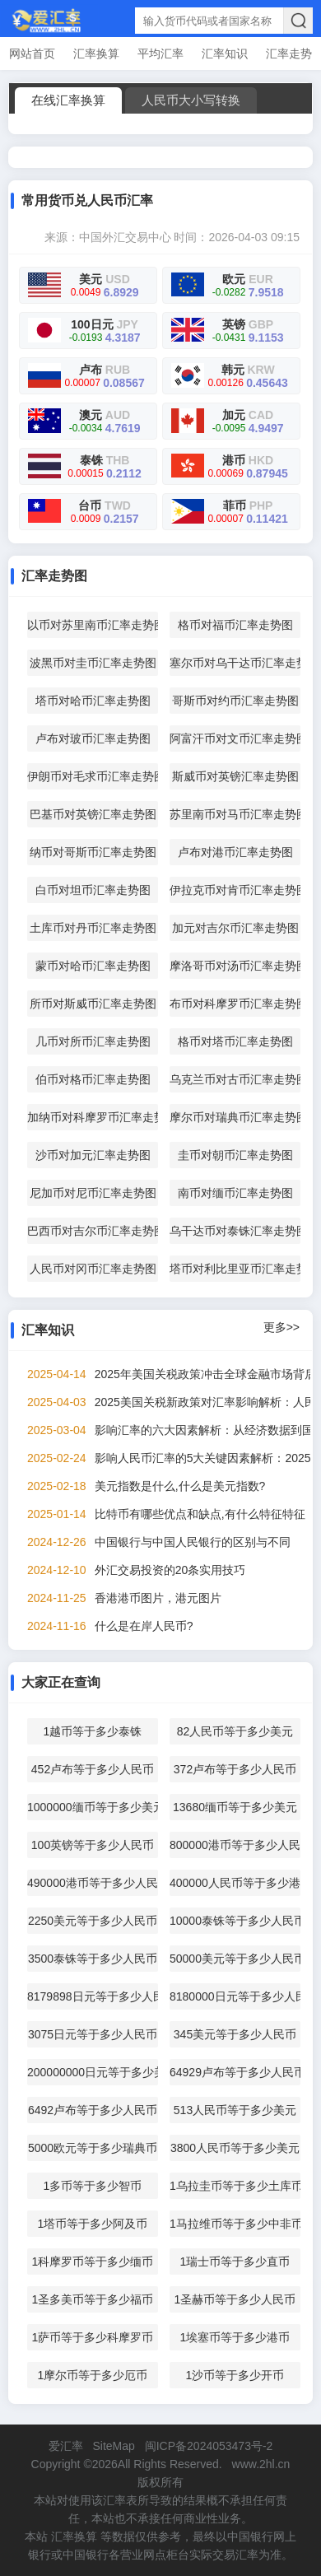 This screenshot has width=321, height=2576. What do you see at coordinates (191, 100) in the screenshot?
I see `人民币大小写转换` at bounding box center [191, 100].